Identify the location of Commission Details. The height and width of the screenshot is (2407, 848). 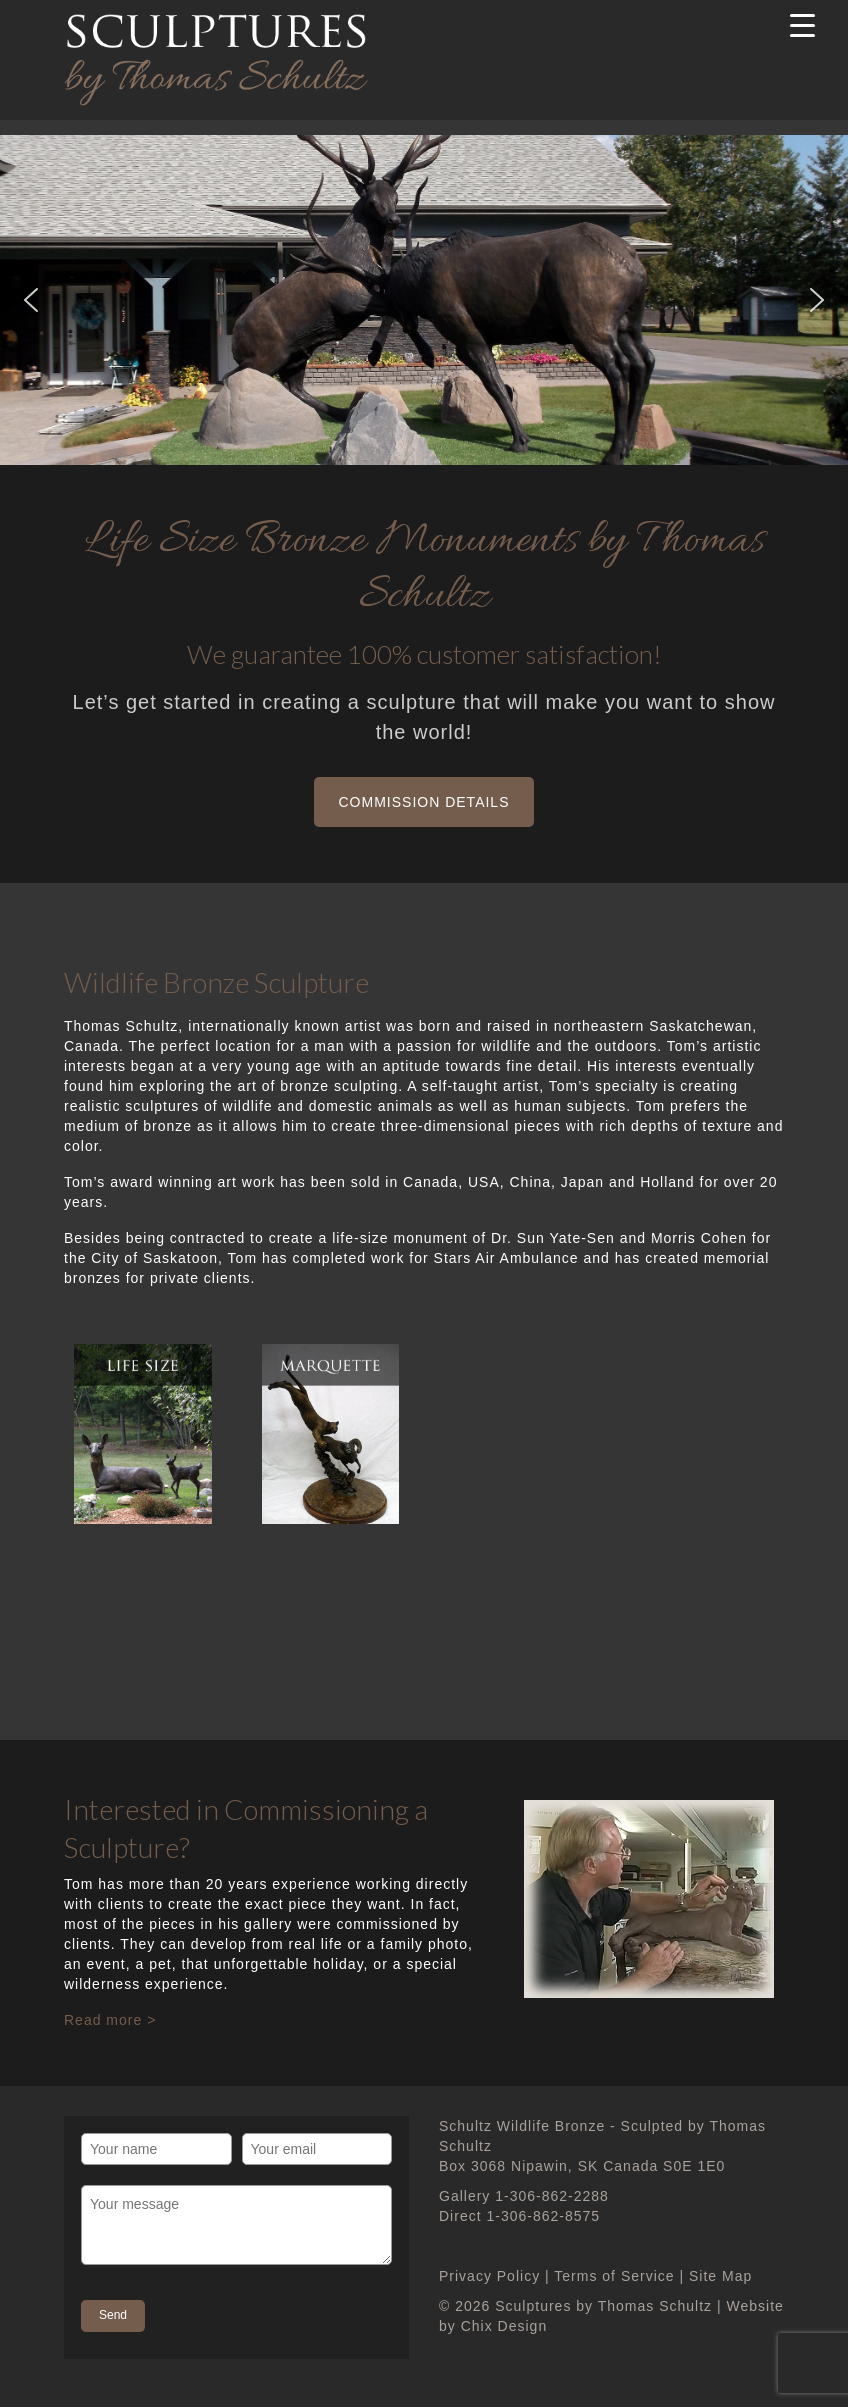
(424, 802).